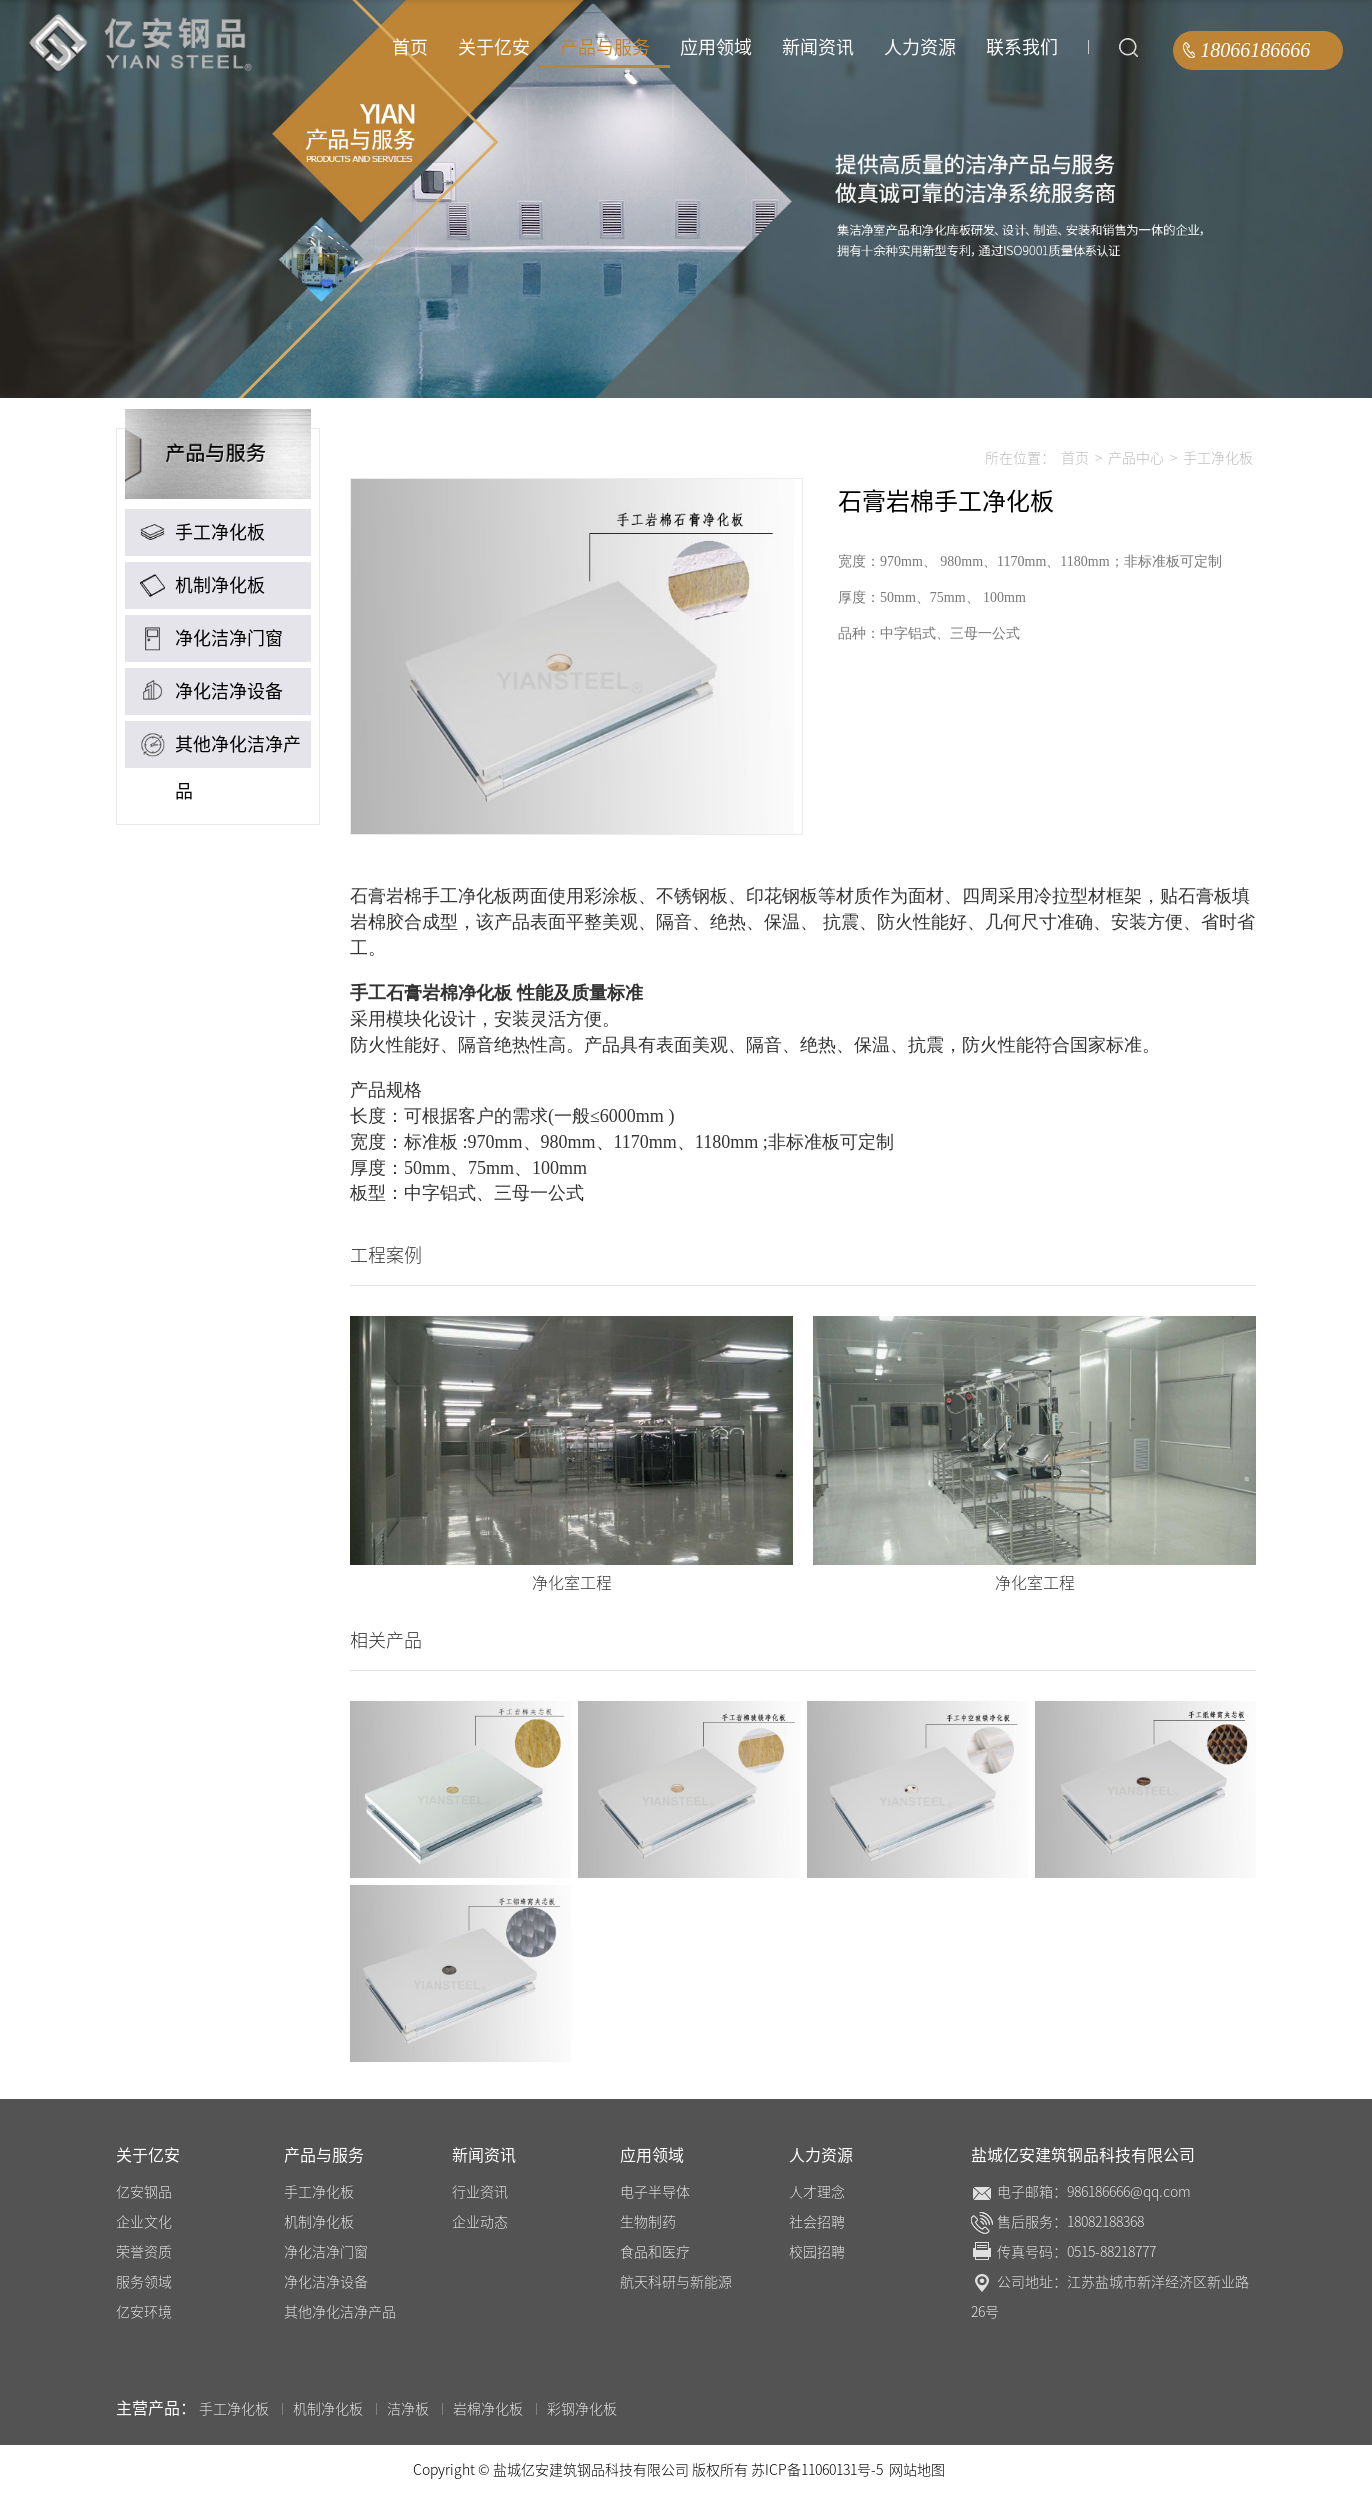 The height and width of the screenshot is (2495, 1372). Describe the element at coordinates (817, 2192) in the screenshot. I see `人才理念` at that location.